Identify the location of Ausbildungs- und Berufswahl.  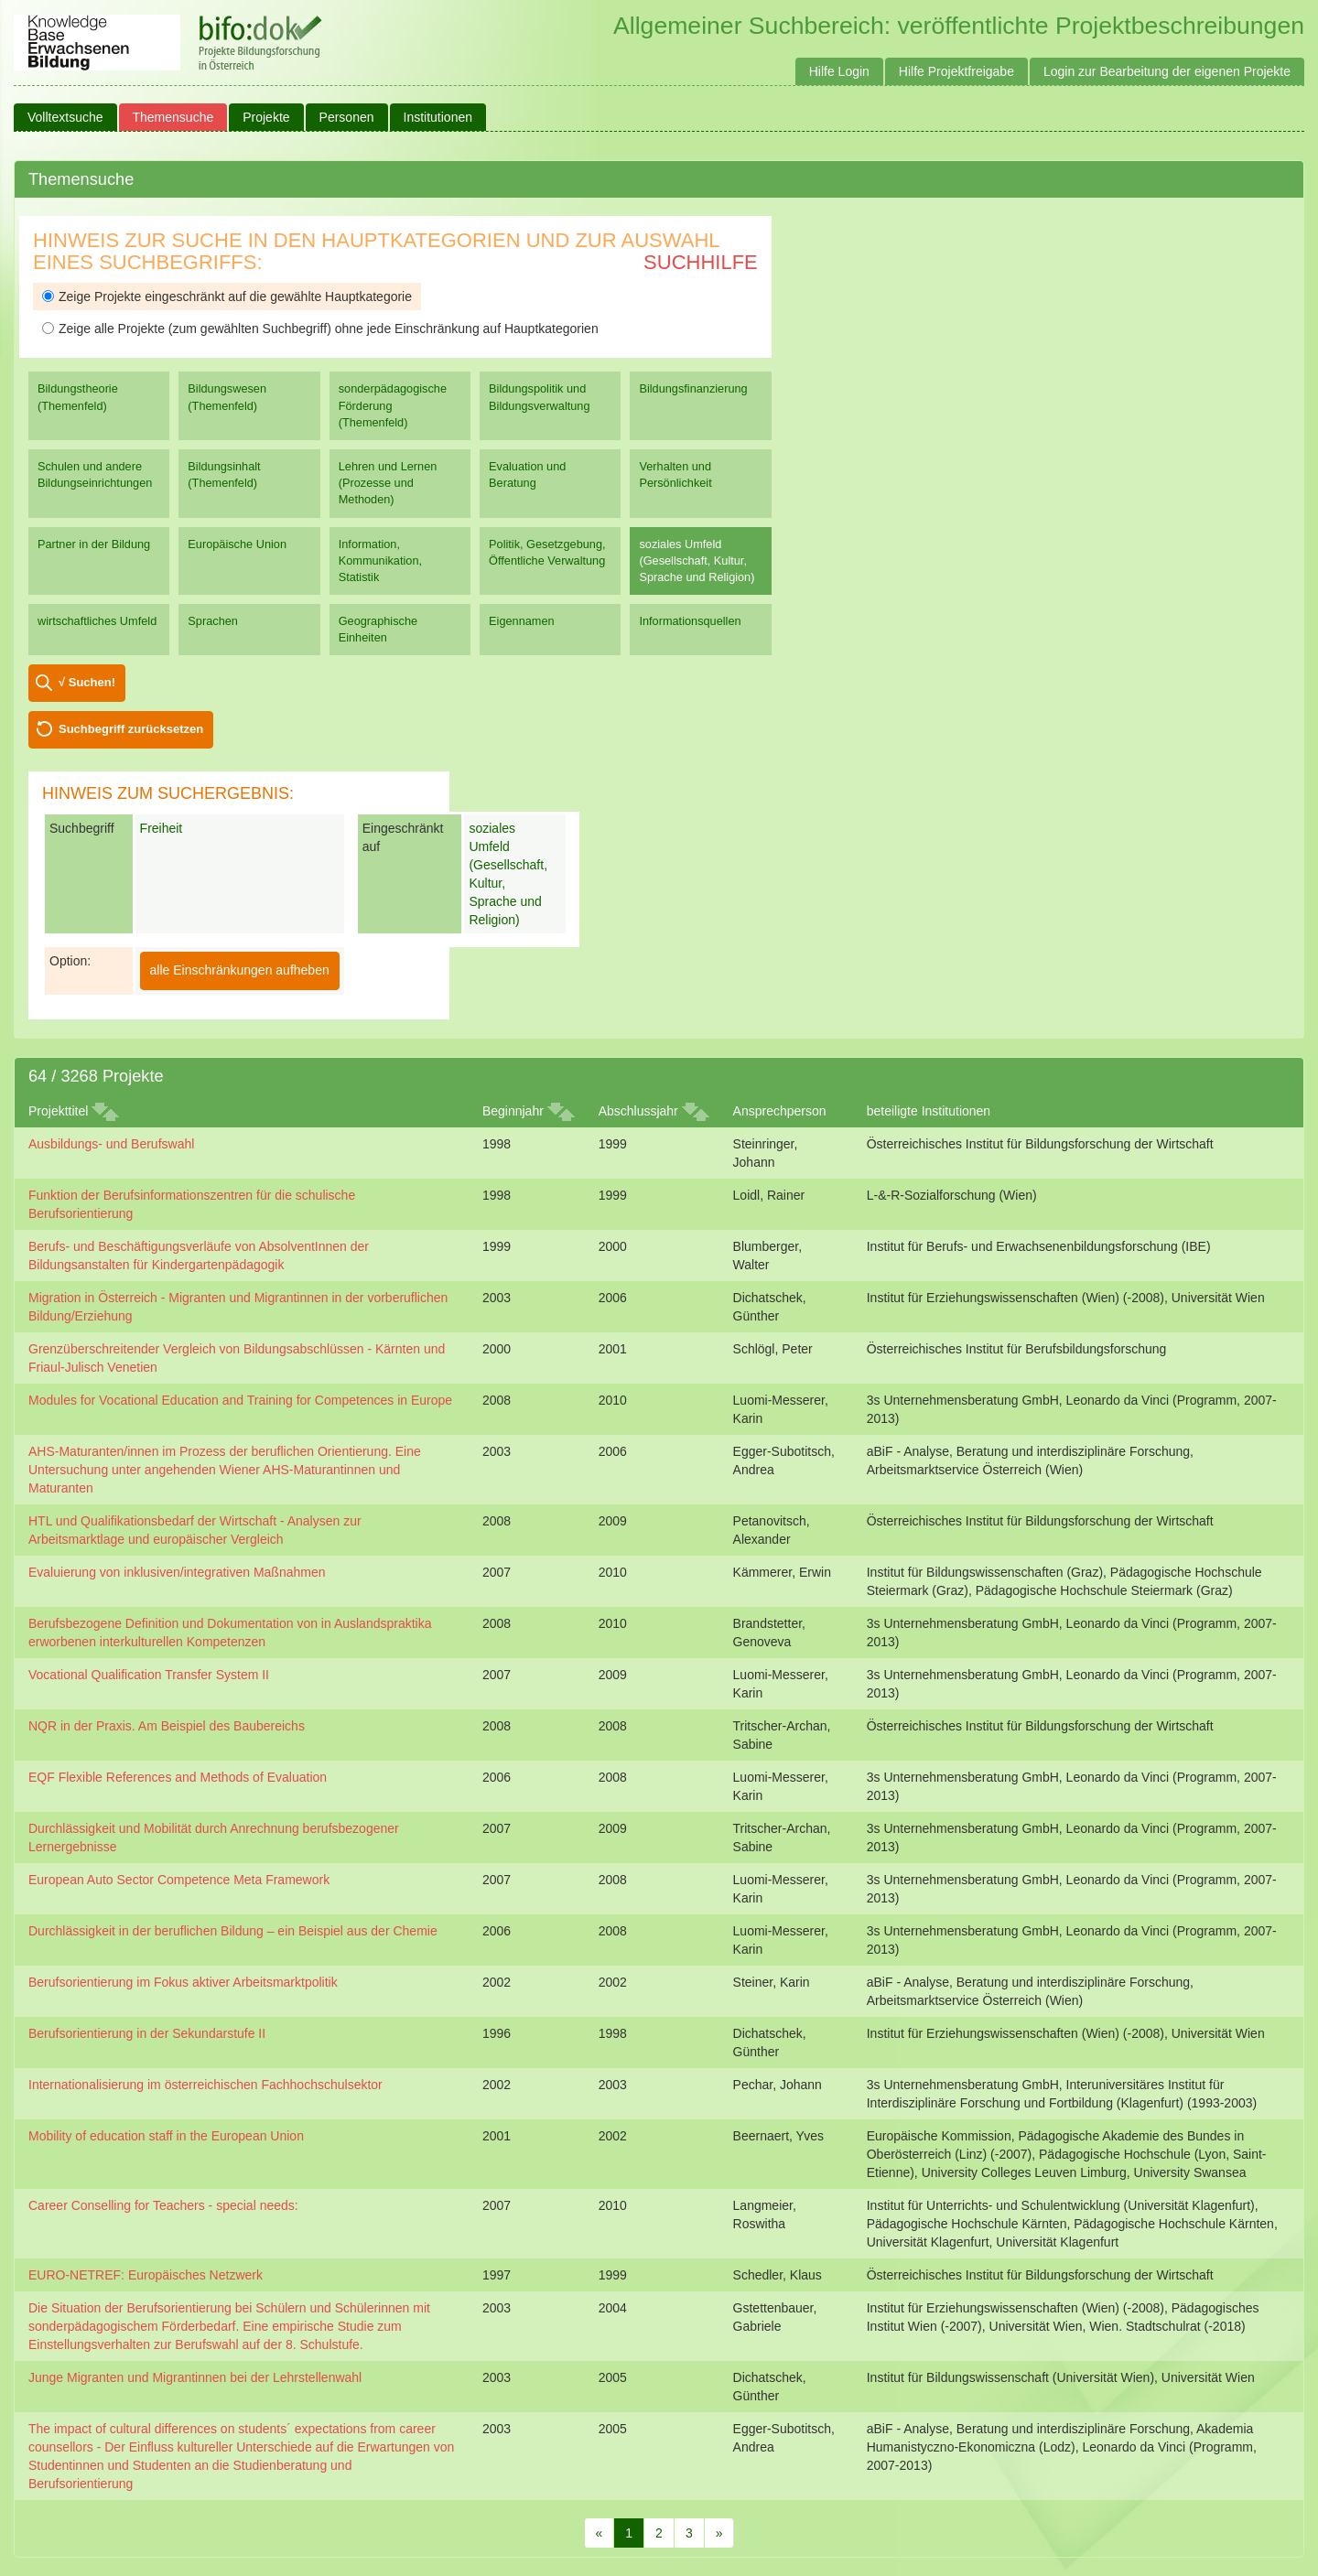
(111, 1144).